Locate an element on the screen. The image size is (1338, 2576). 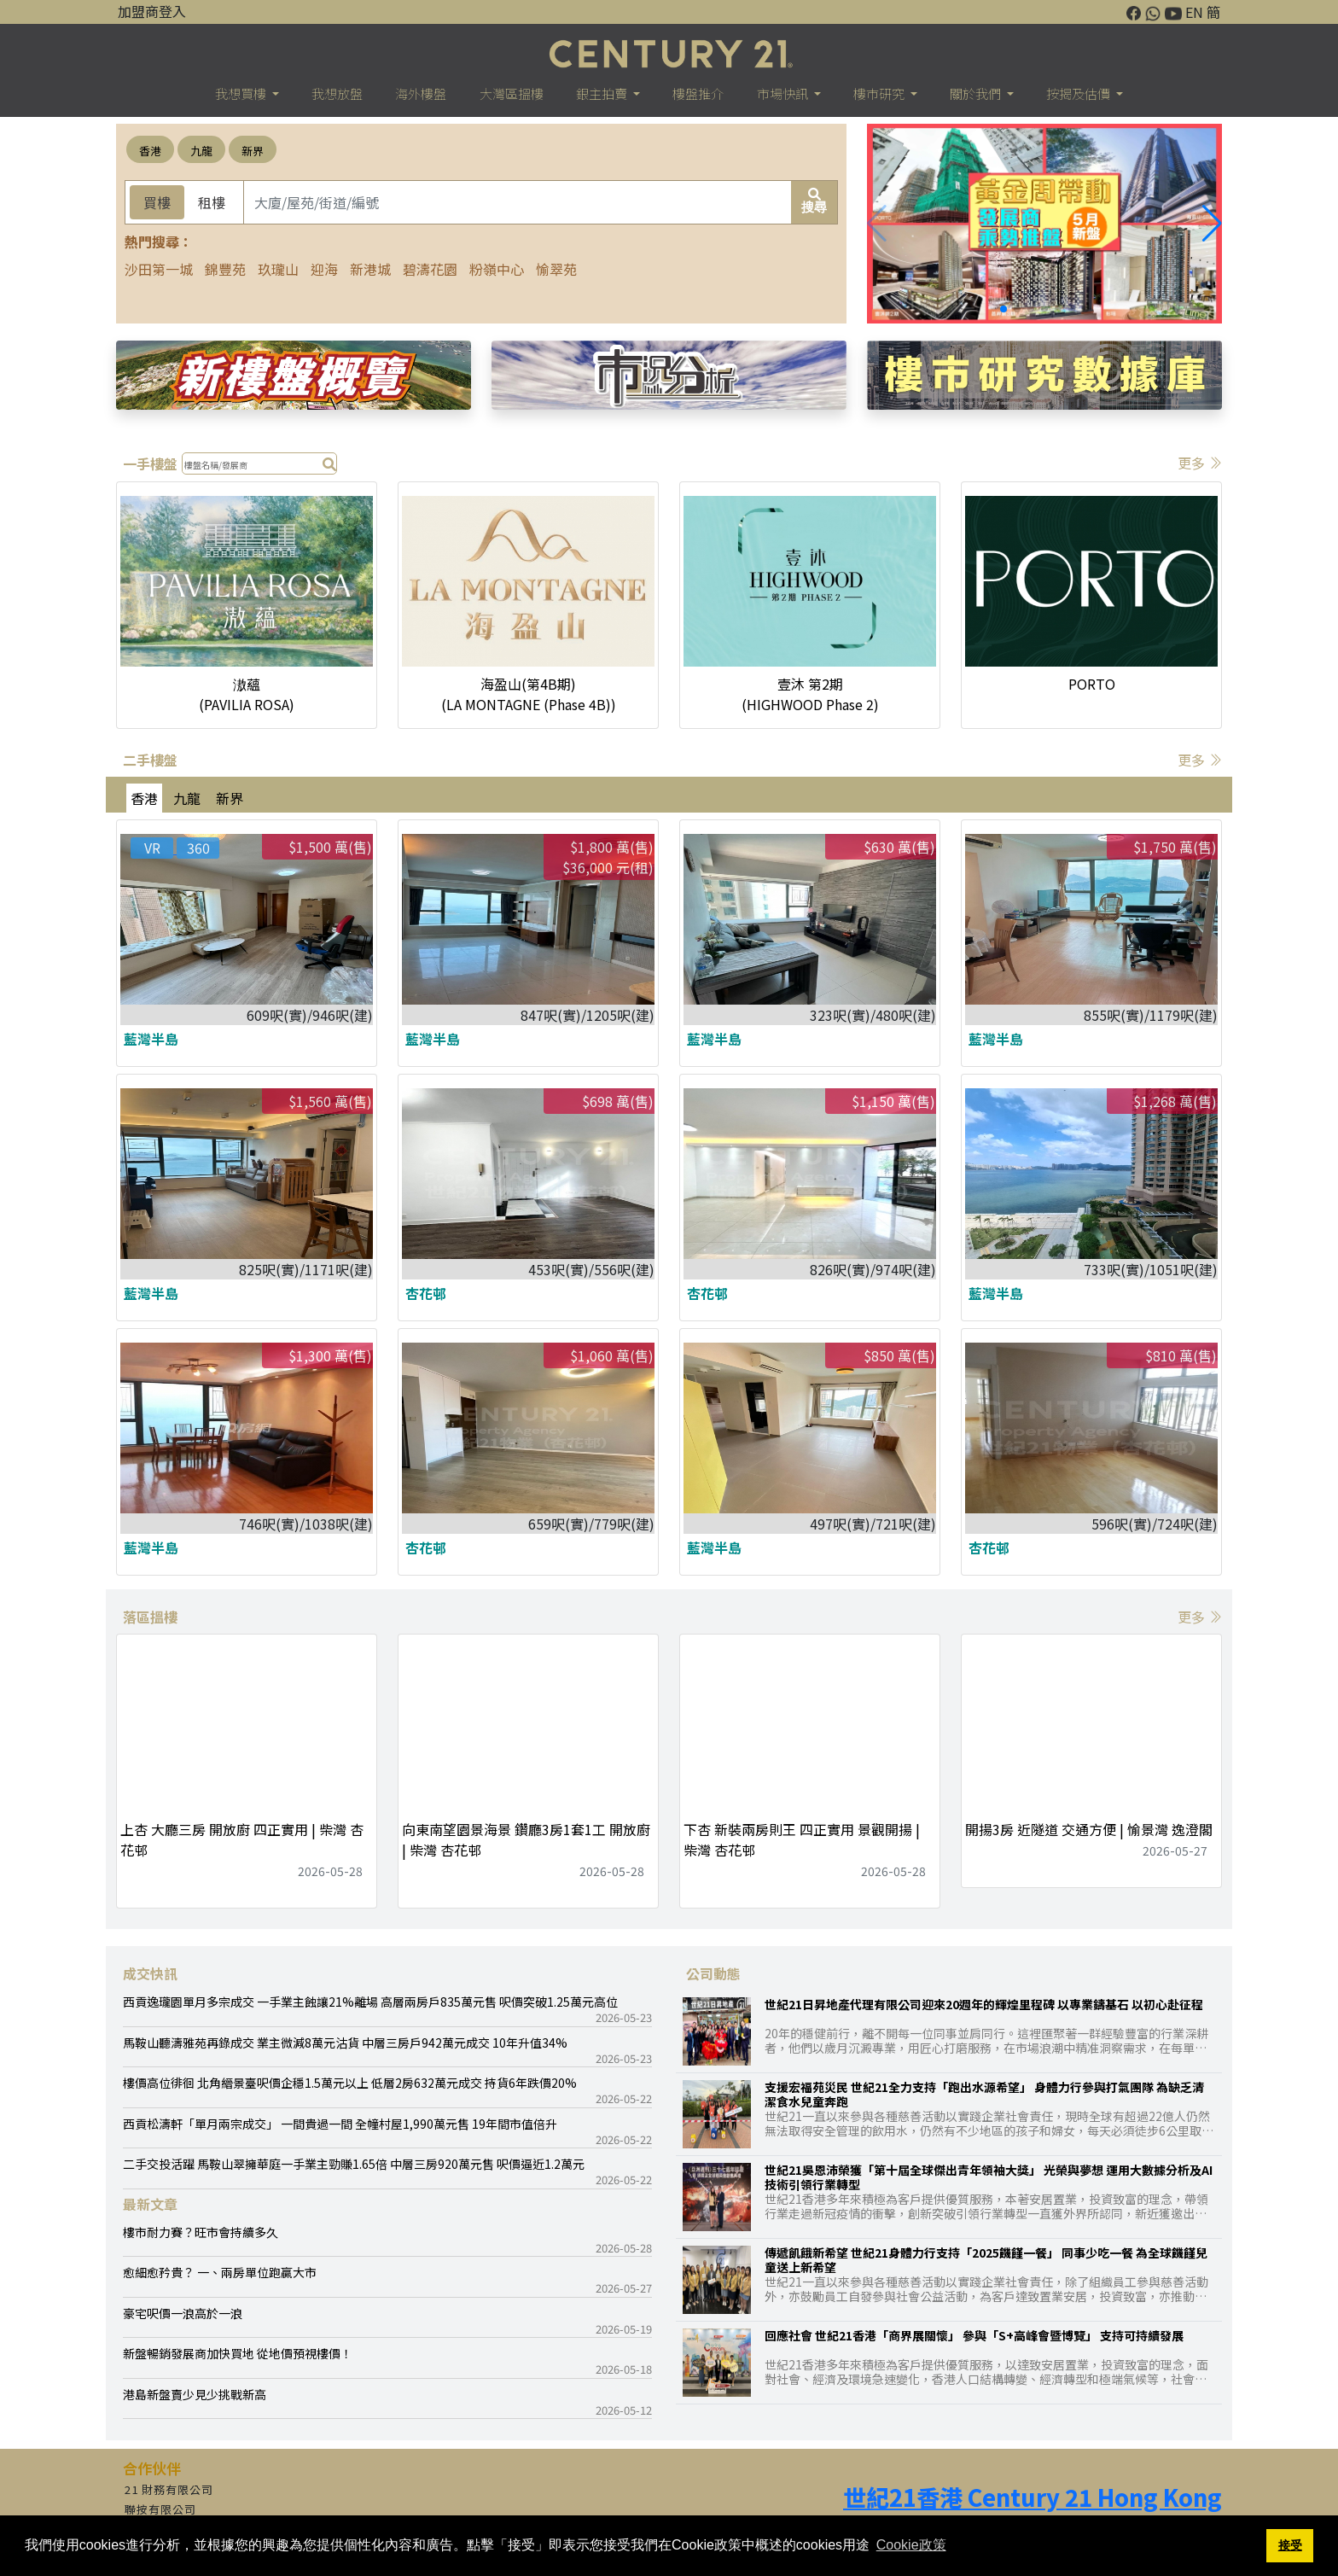
迎海 is located at coordinates (324, 269).